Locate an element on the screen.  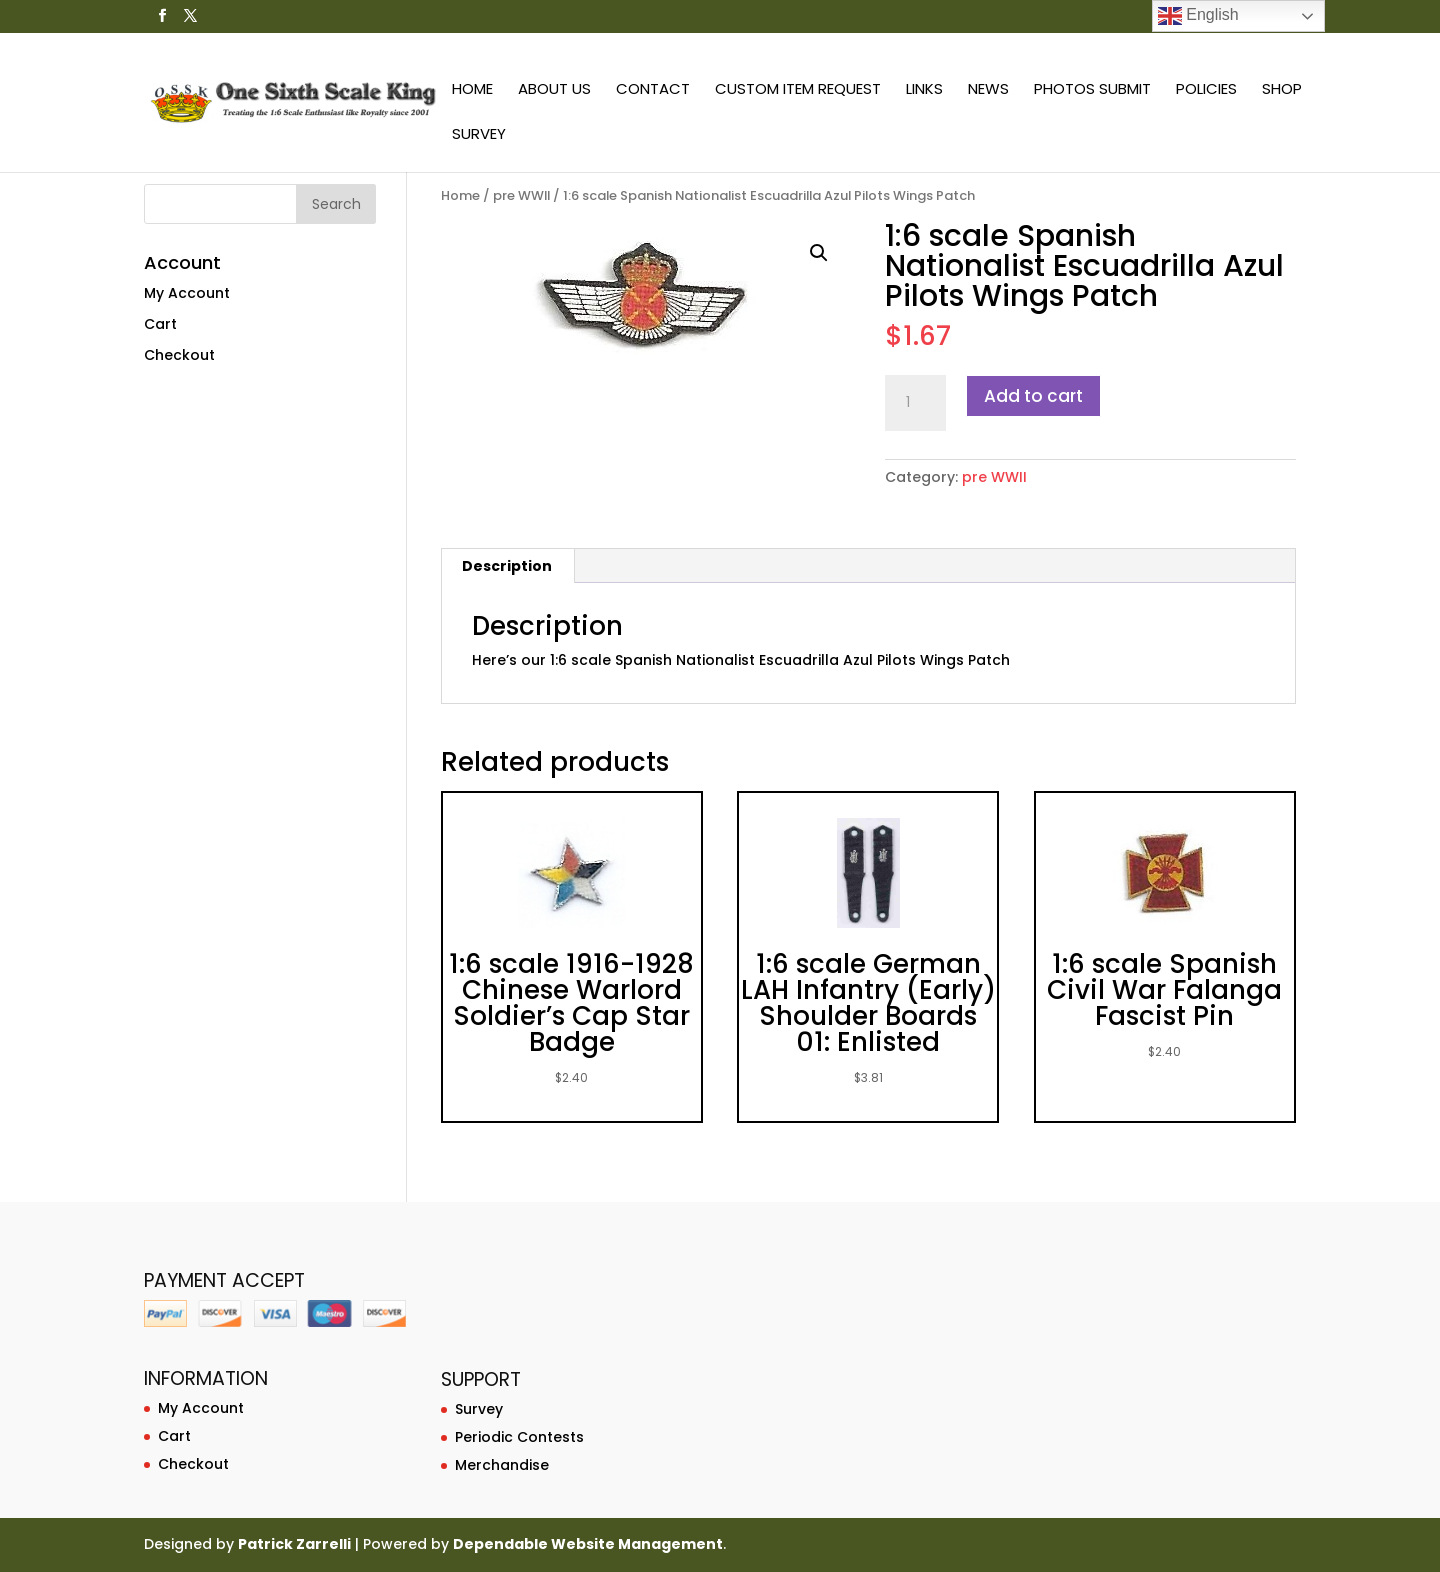
[tab] is located at coordinates (507, 566).